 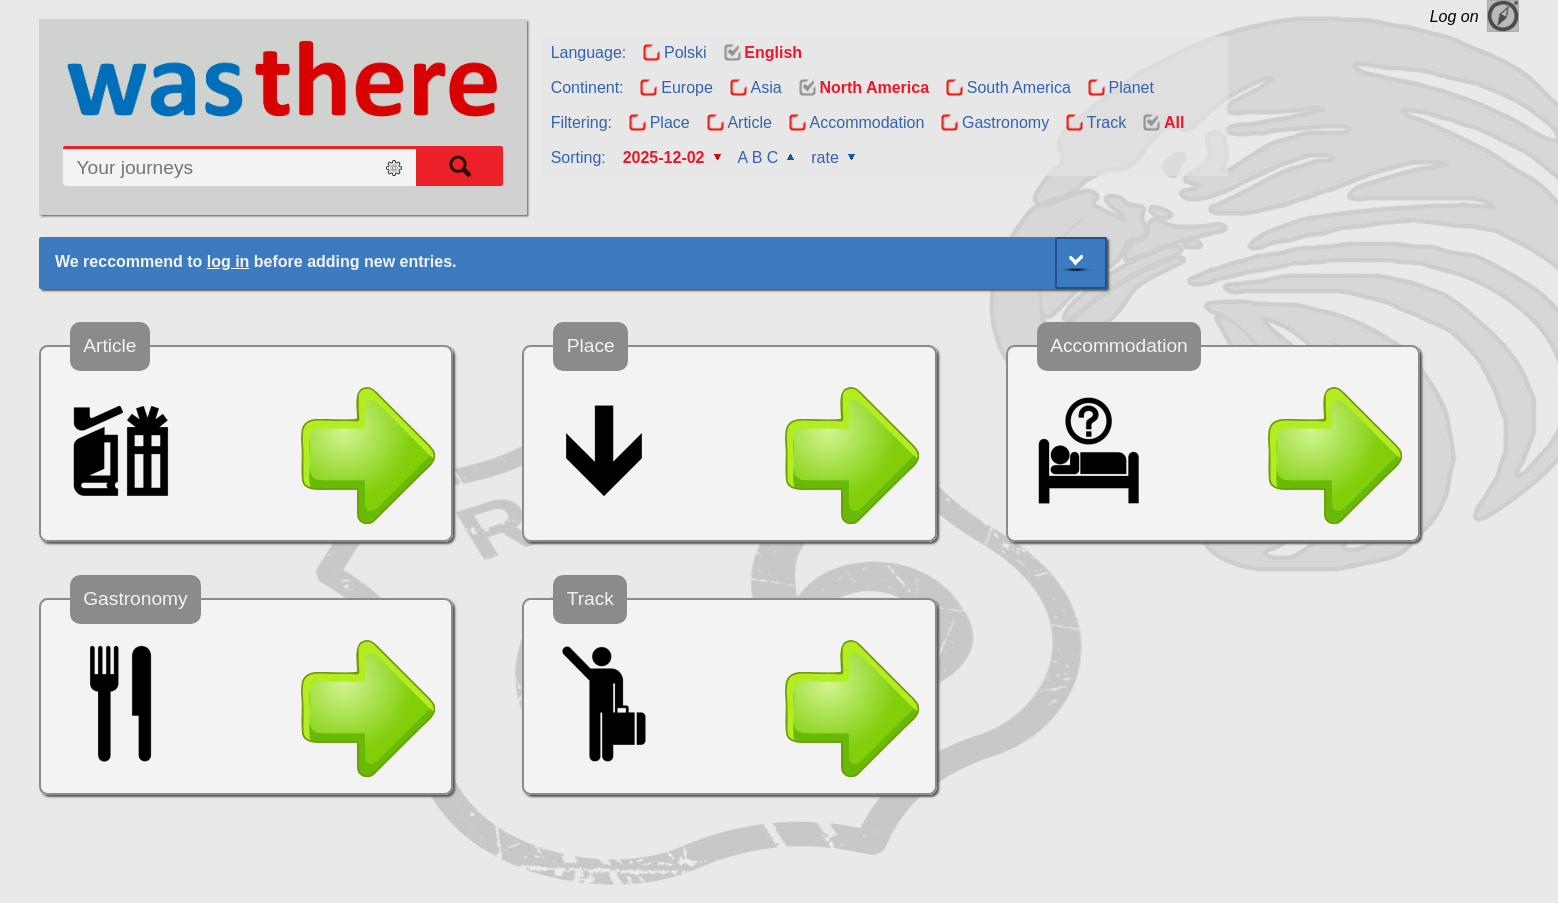 I want to click on Europe, so click(x=687, y=87).